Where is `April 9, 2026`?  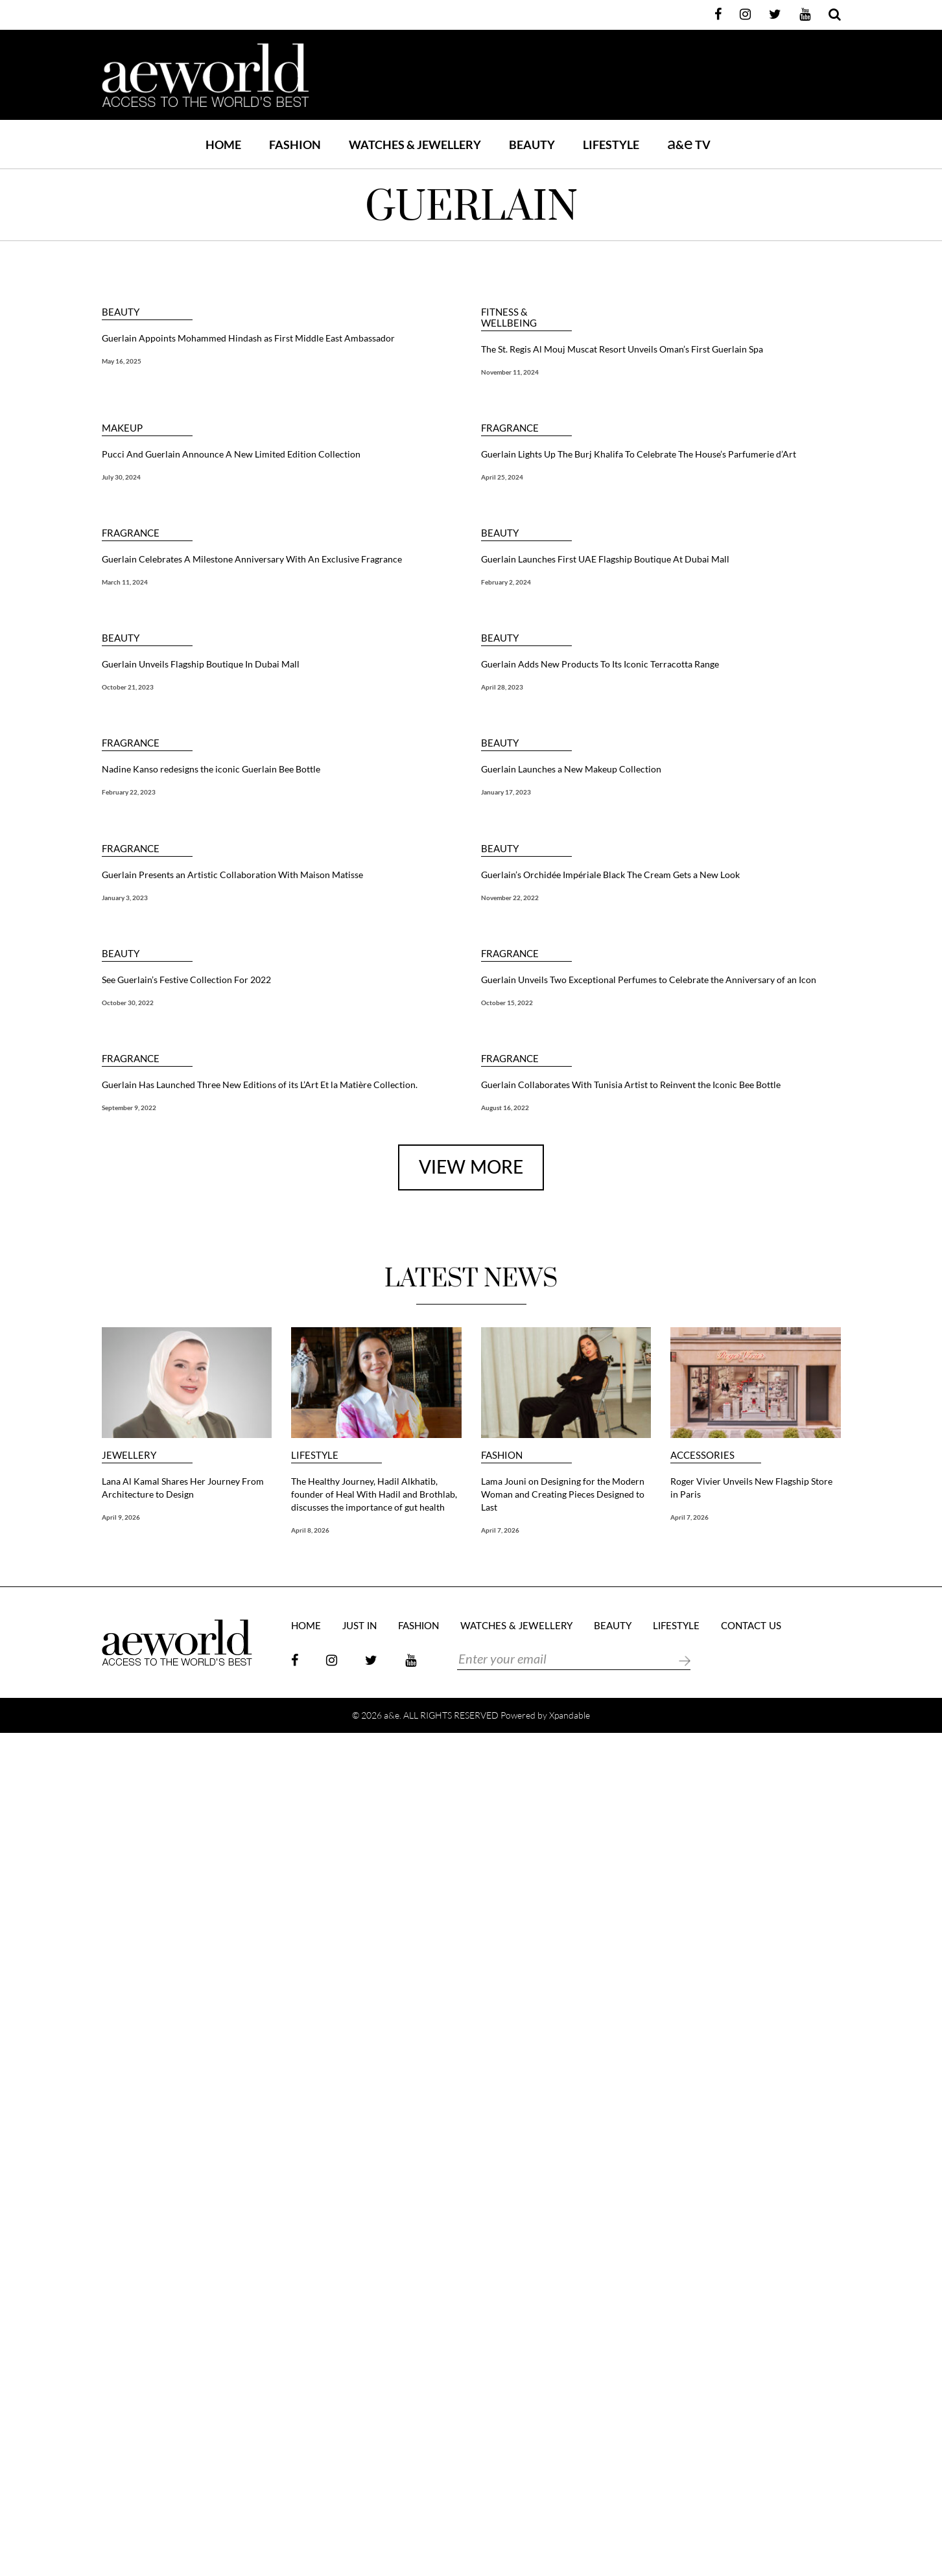 April 9, 2026 is located at coordinates (121, 1517).